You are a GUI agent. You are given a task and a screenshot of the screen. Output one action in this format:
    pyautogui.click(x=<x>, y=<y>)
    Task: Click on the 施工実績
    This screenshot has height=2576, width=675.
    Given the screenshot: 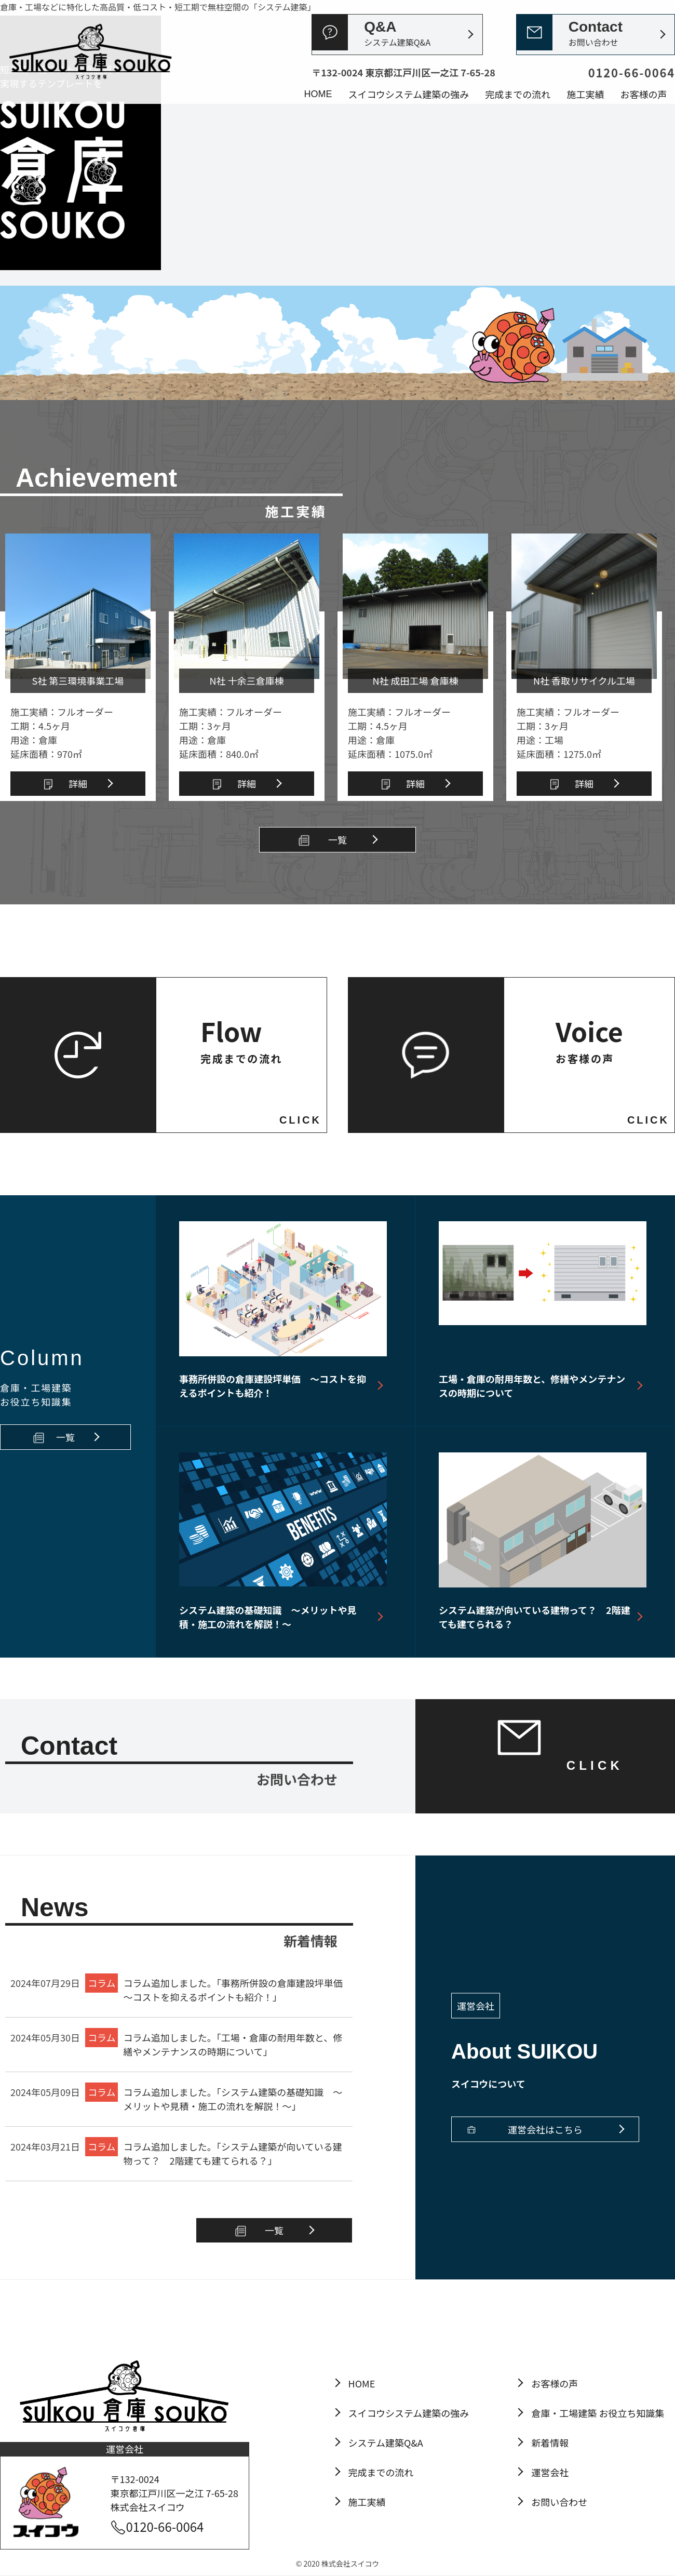 What is the action you would take?
    pyautogui.click(x=585, y=94)
    